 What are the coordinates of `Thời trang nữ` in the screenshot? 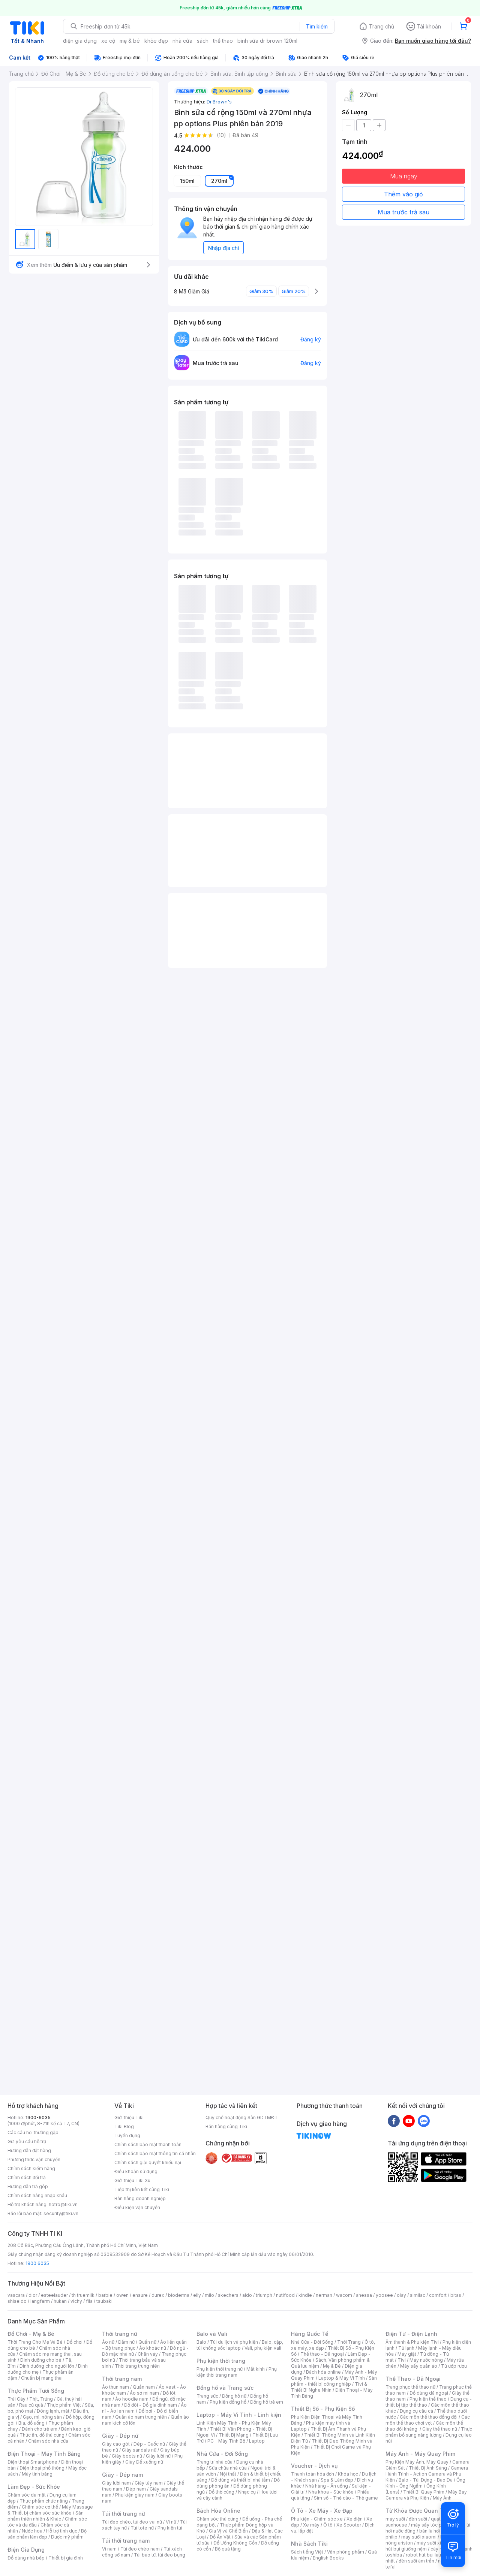 It's located at (119, 2334).